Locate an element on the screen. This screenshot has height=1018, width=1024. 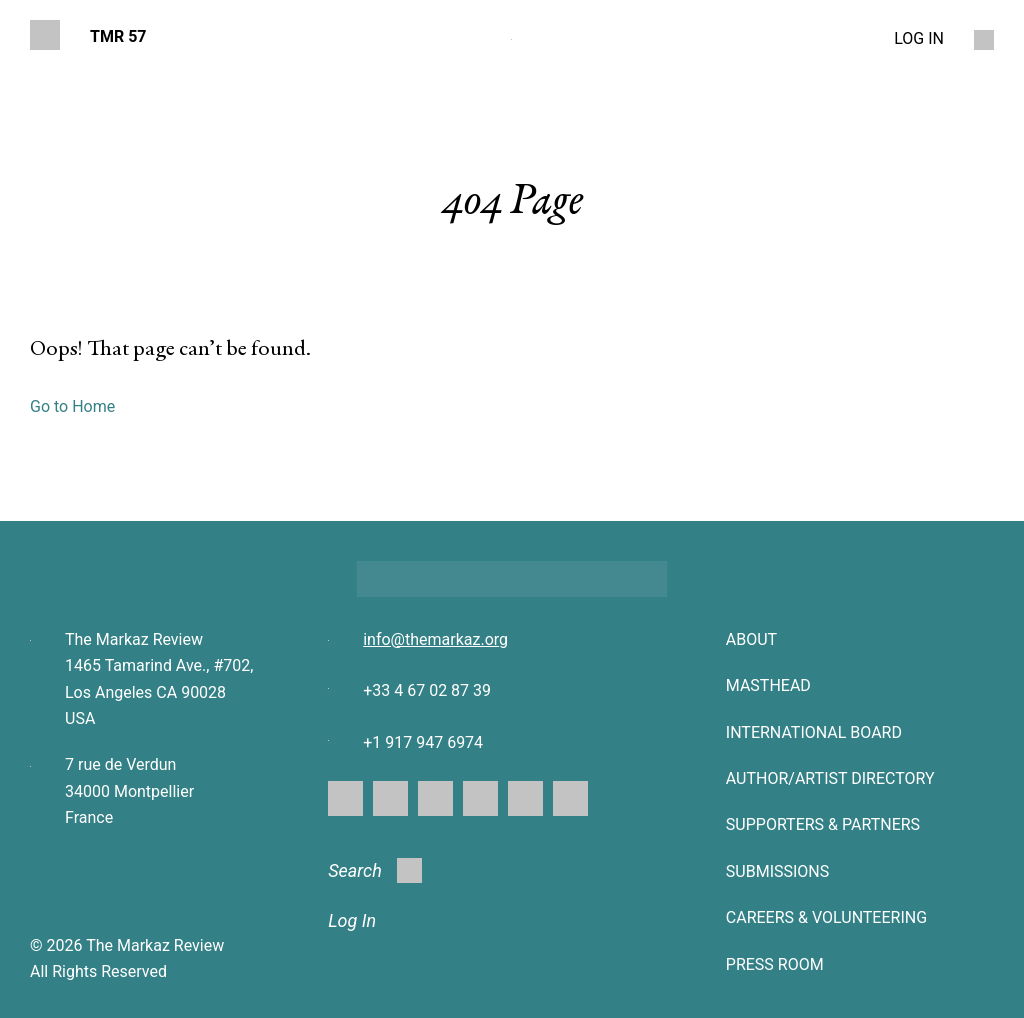
Search is located at coordinates (375, 870).